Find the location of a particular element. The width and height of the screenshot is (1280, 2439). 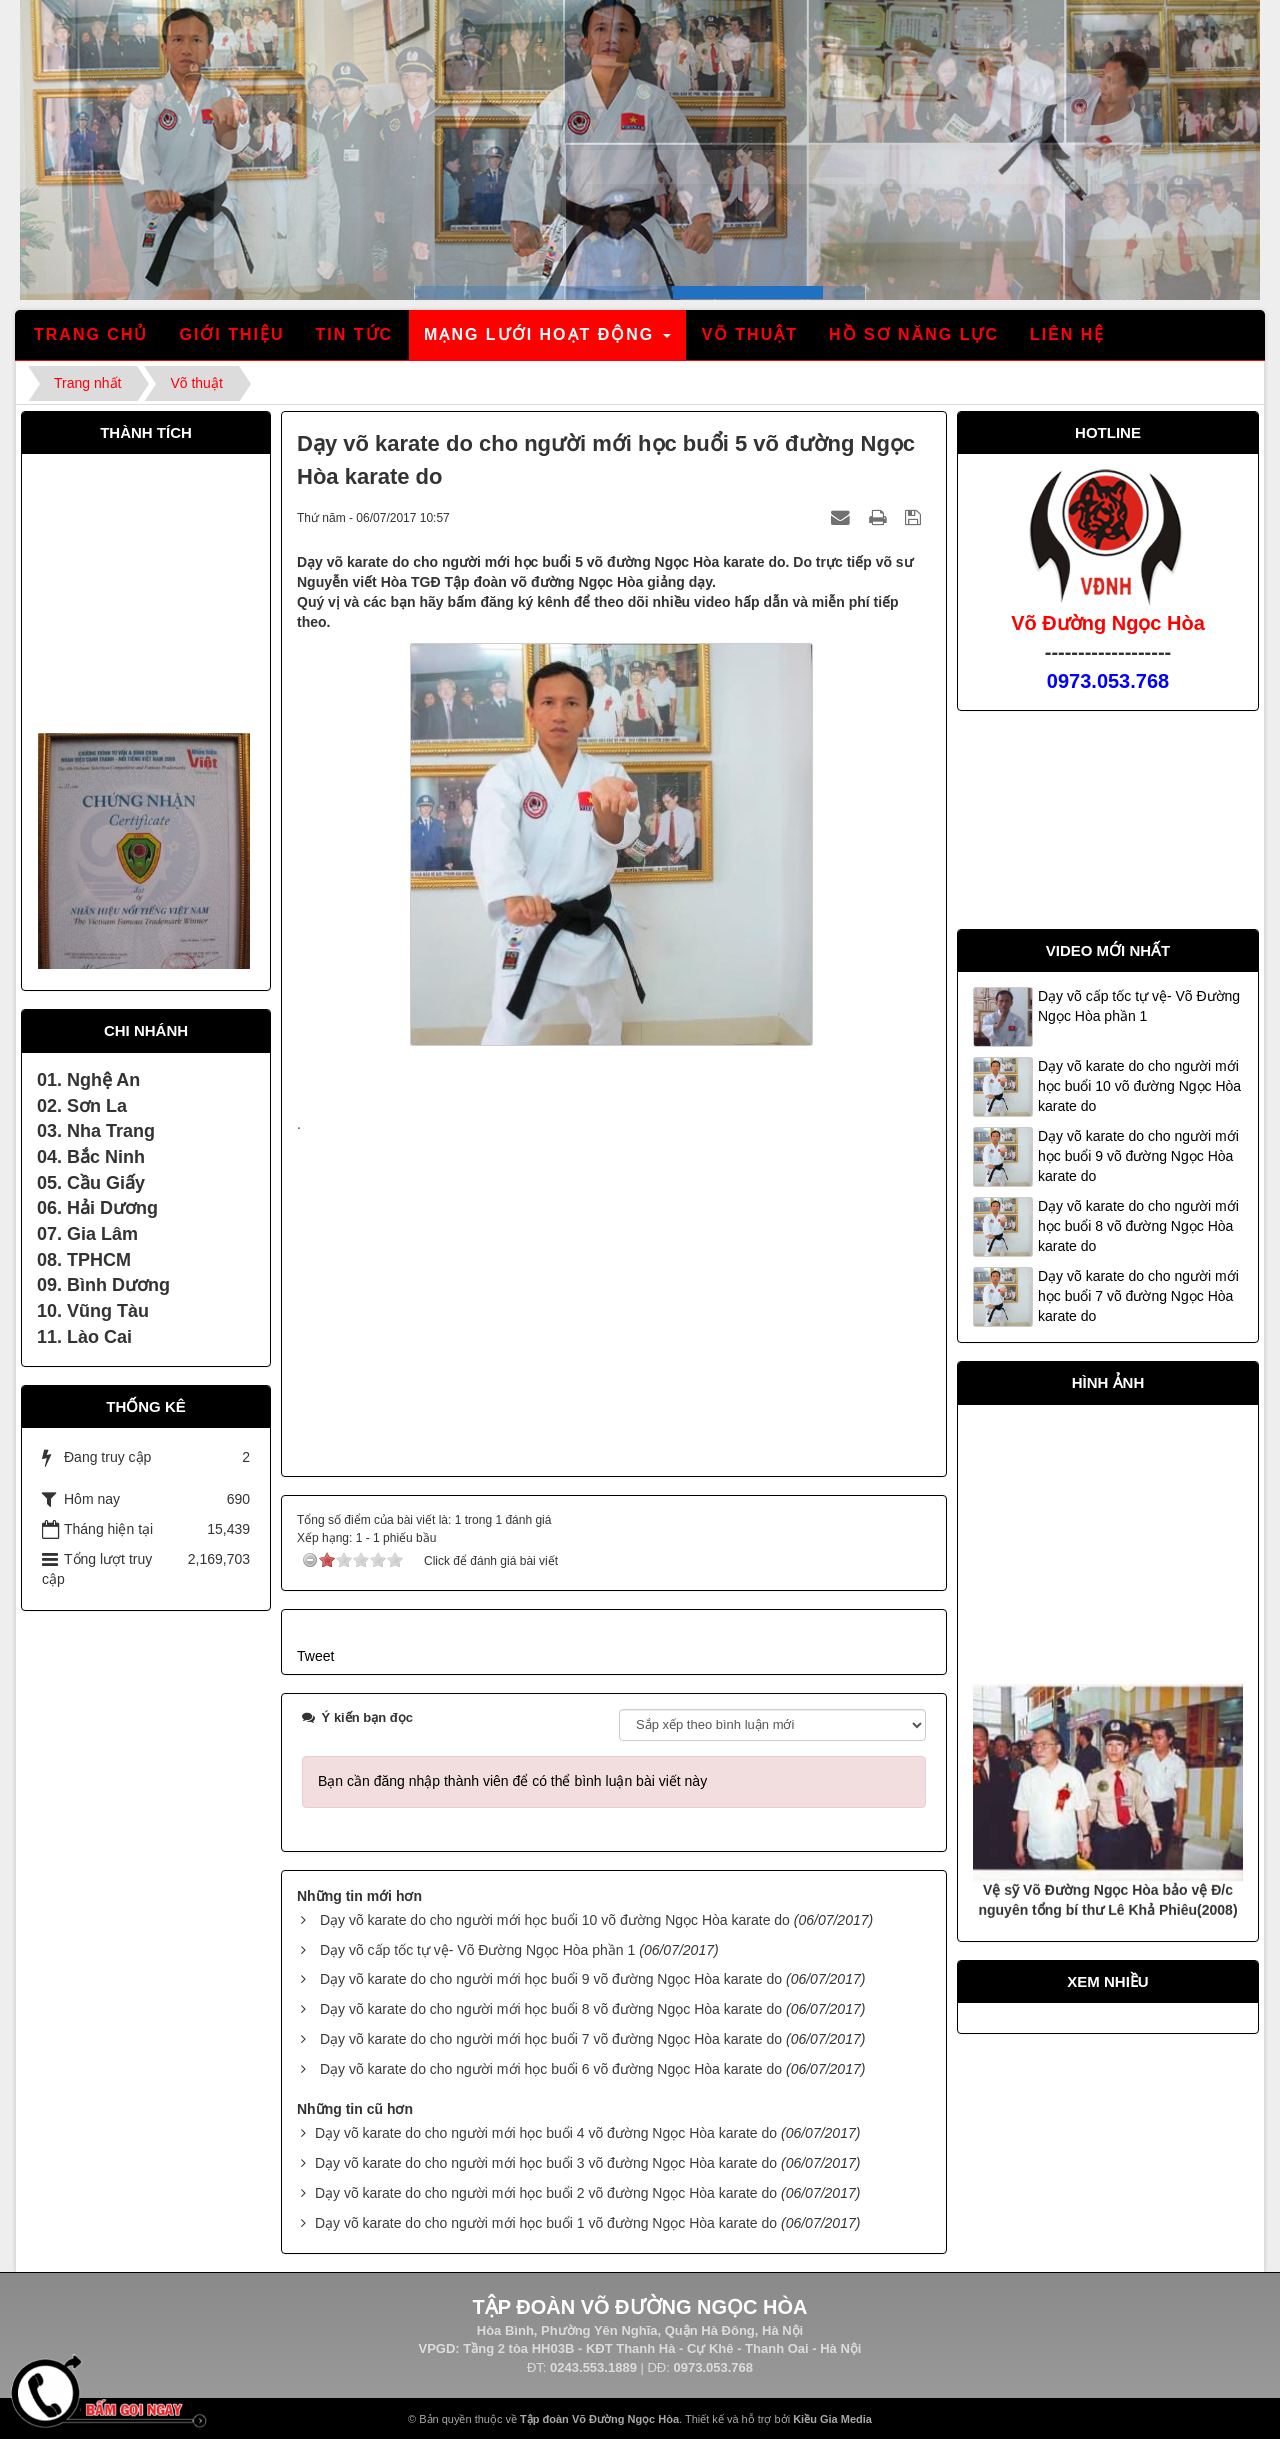

Dạy võ karate do cho người mới học buổi 4 võ đường Ngọc Hòa karate do is located at coordinates (546, 2133).